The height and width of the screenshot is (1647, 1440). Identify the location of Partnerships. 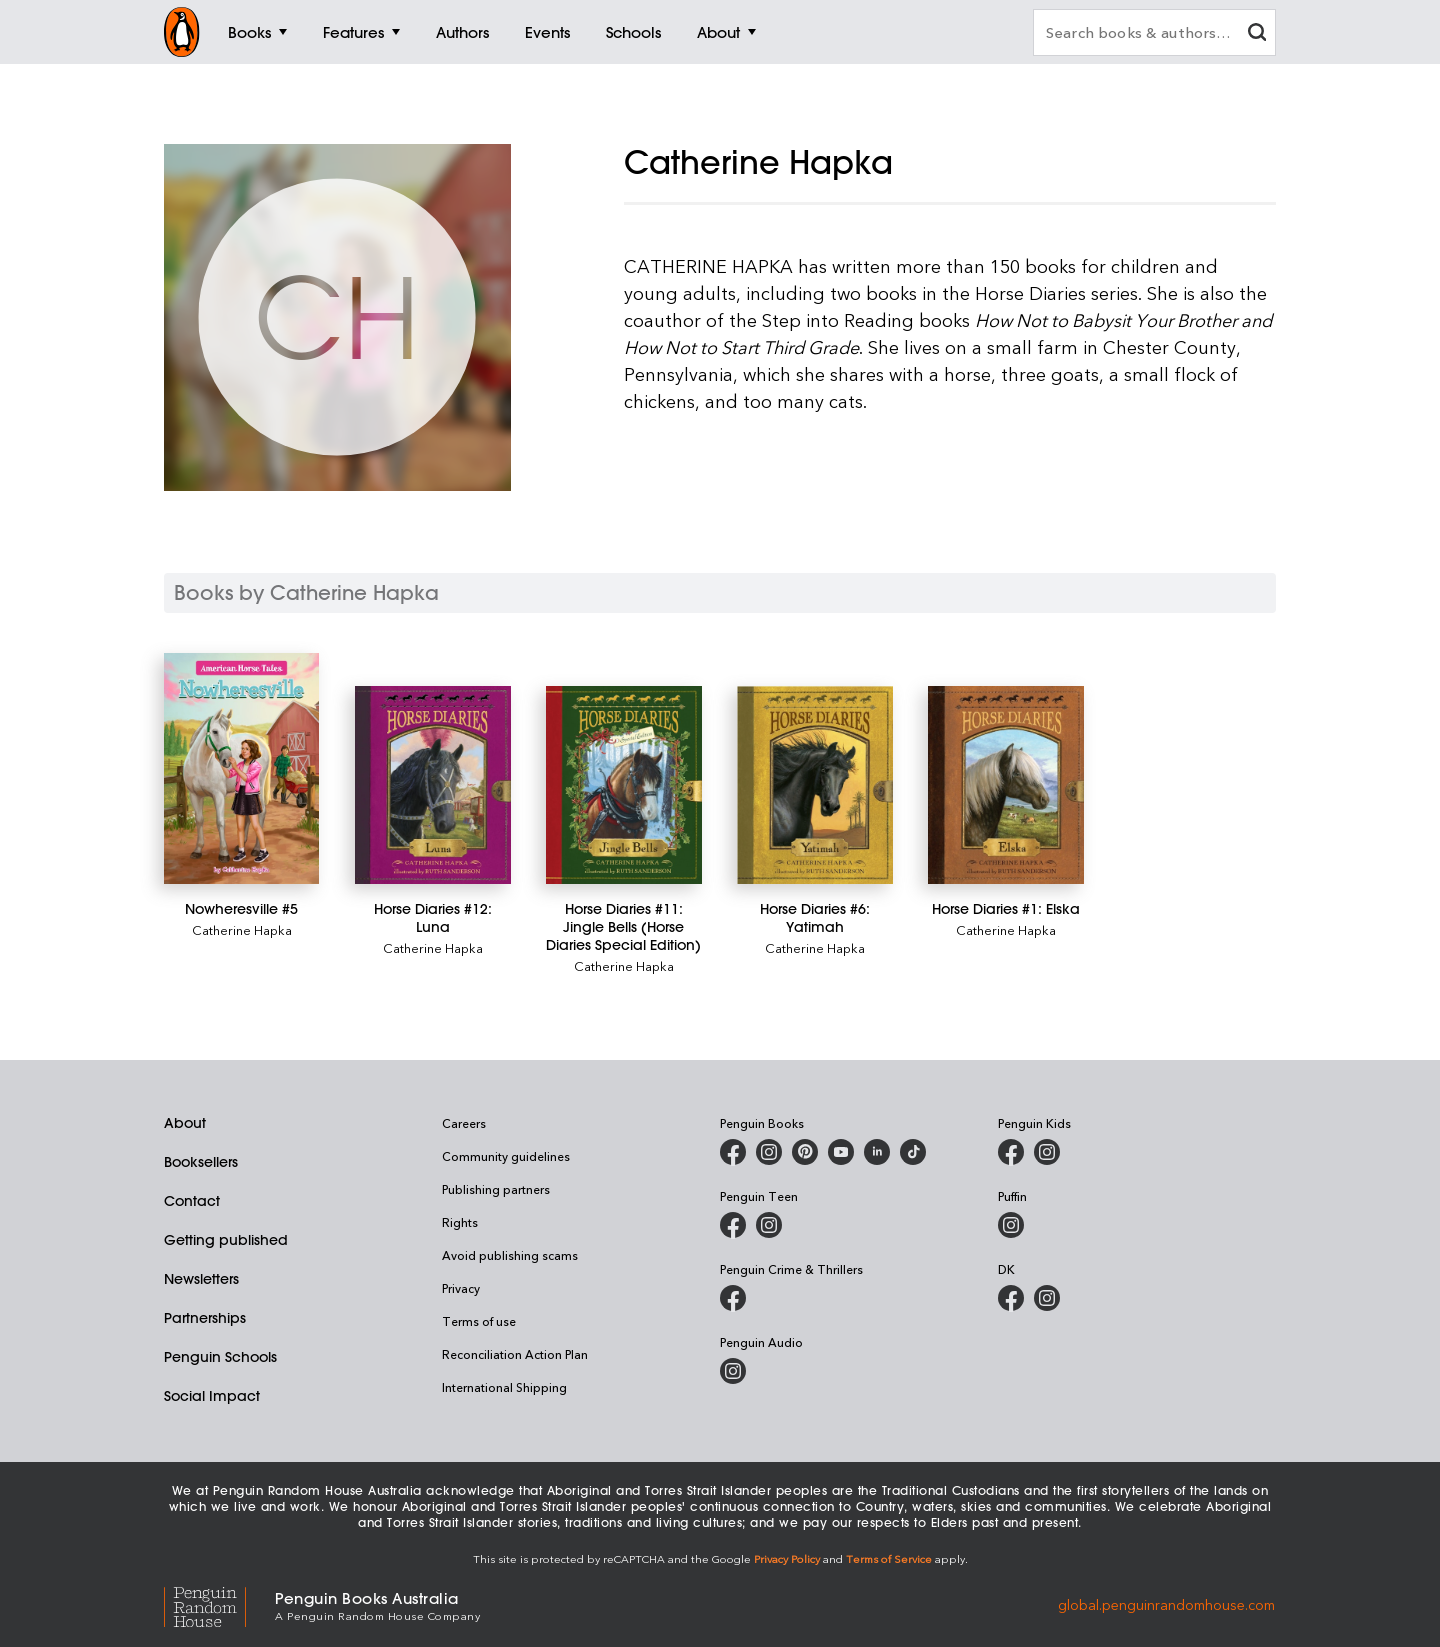
(205, 1318).